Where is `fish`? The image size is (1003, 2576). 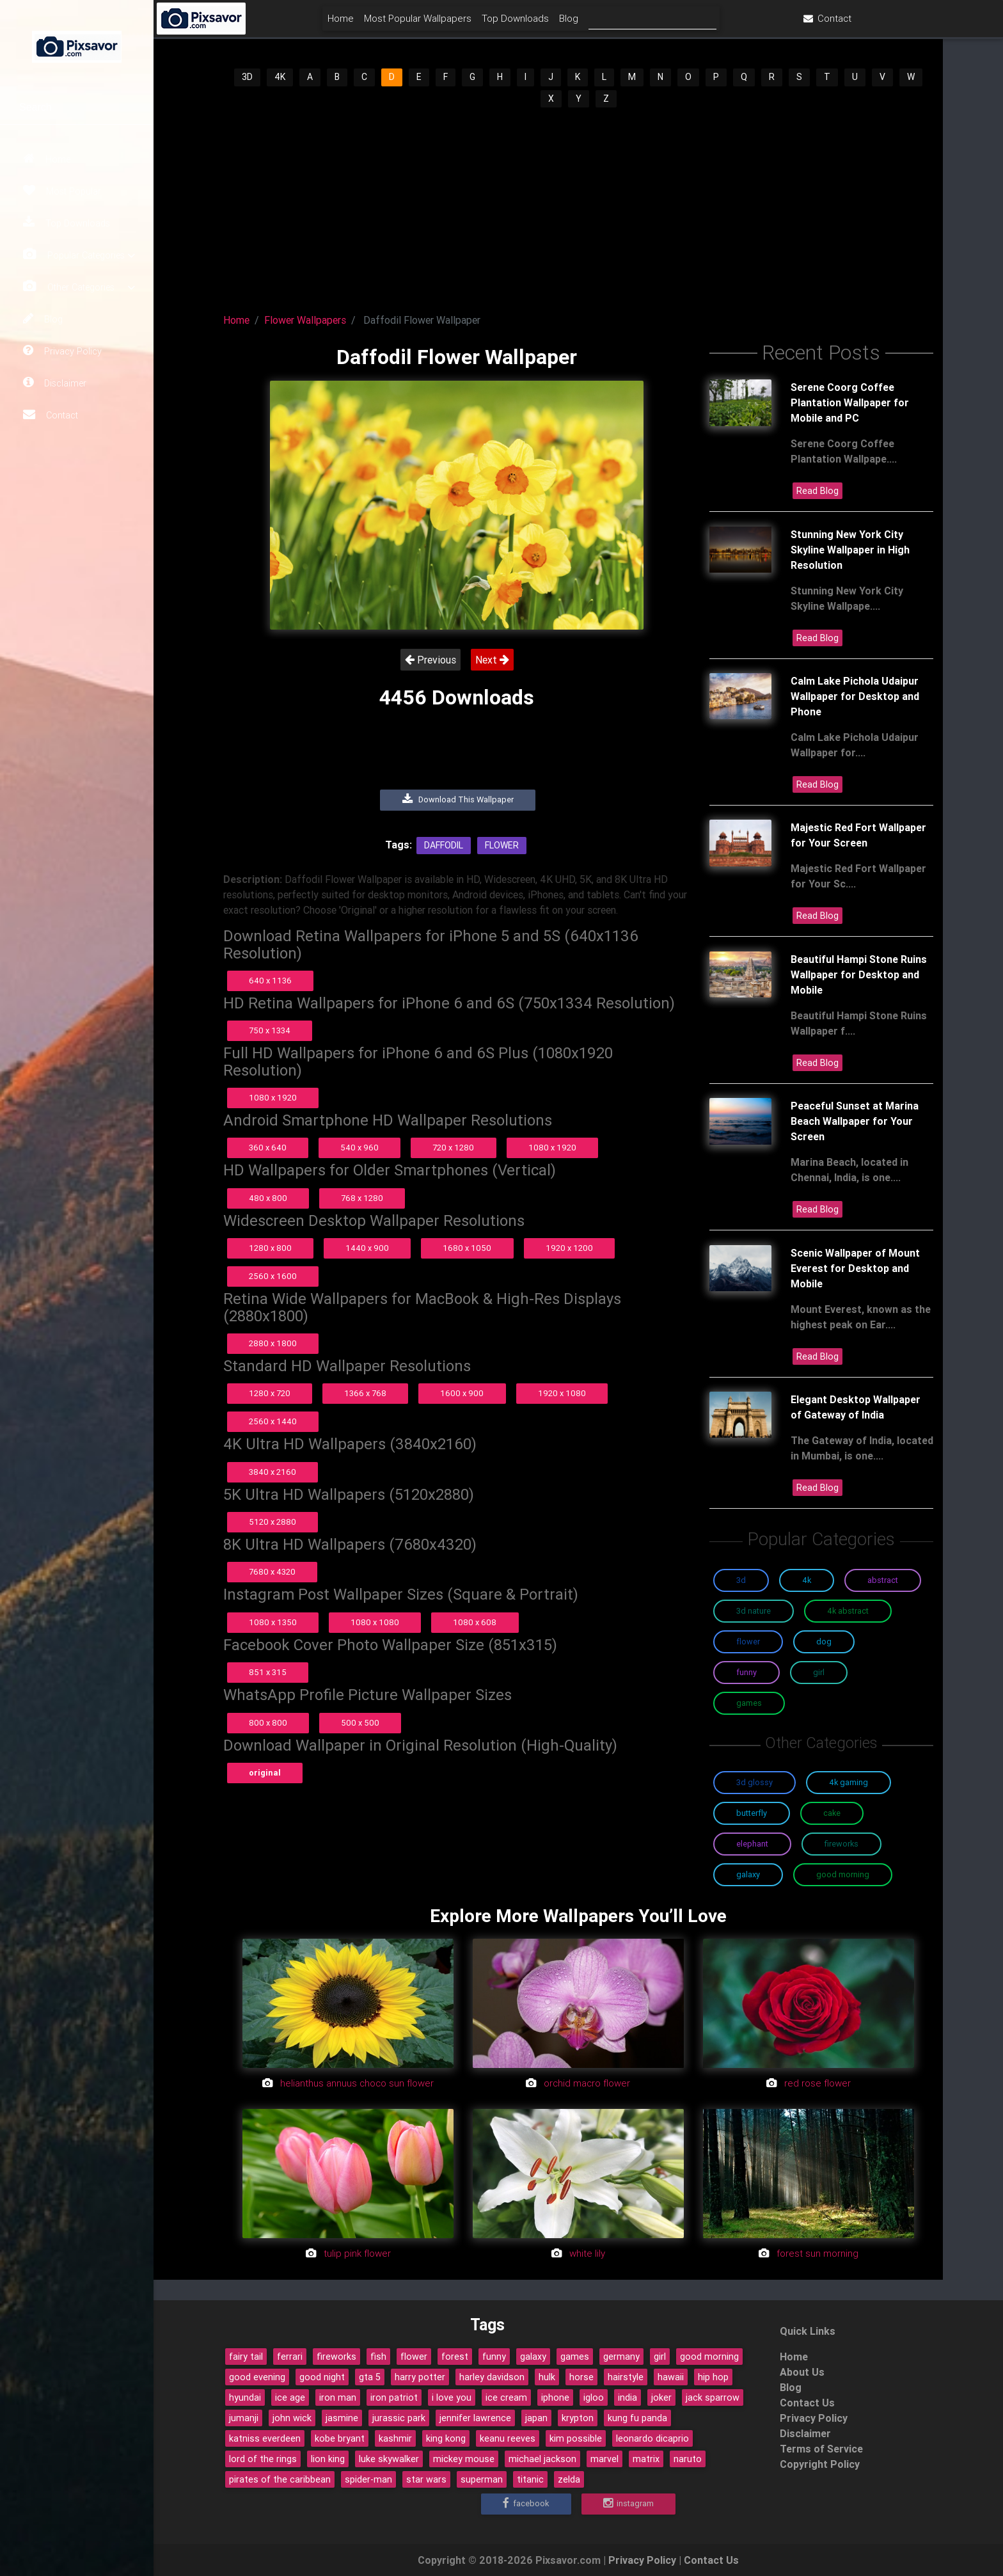 fish is located at coordinates (378, 2356).